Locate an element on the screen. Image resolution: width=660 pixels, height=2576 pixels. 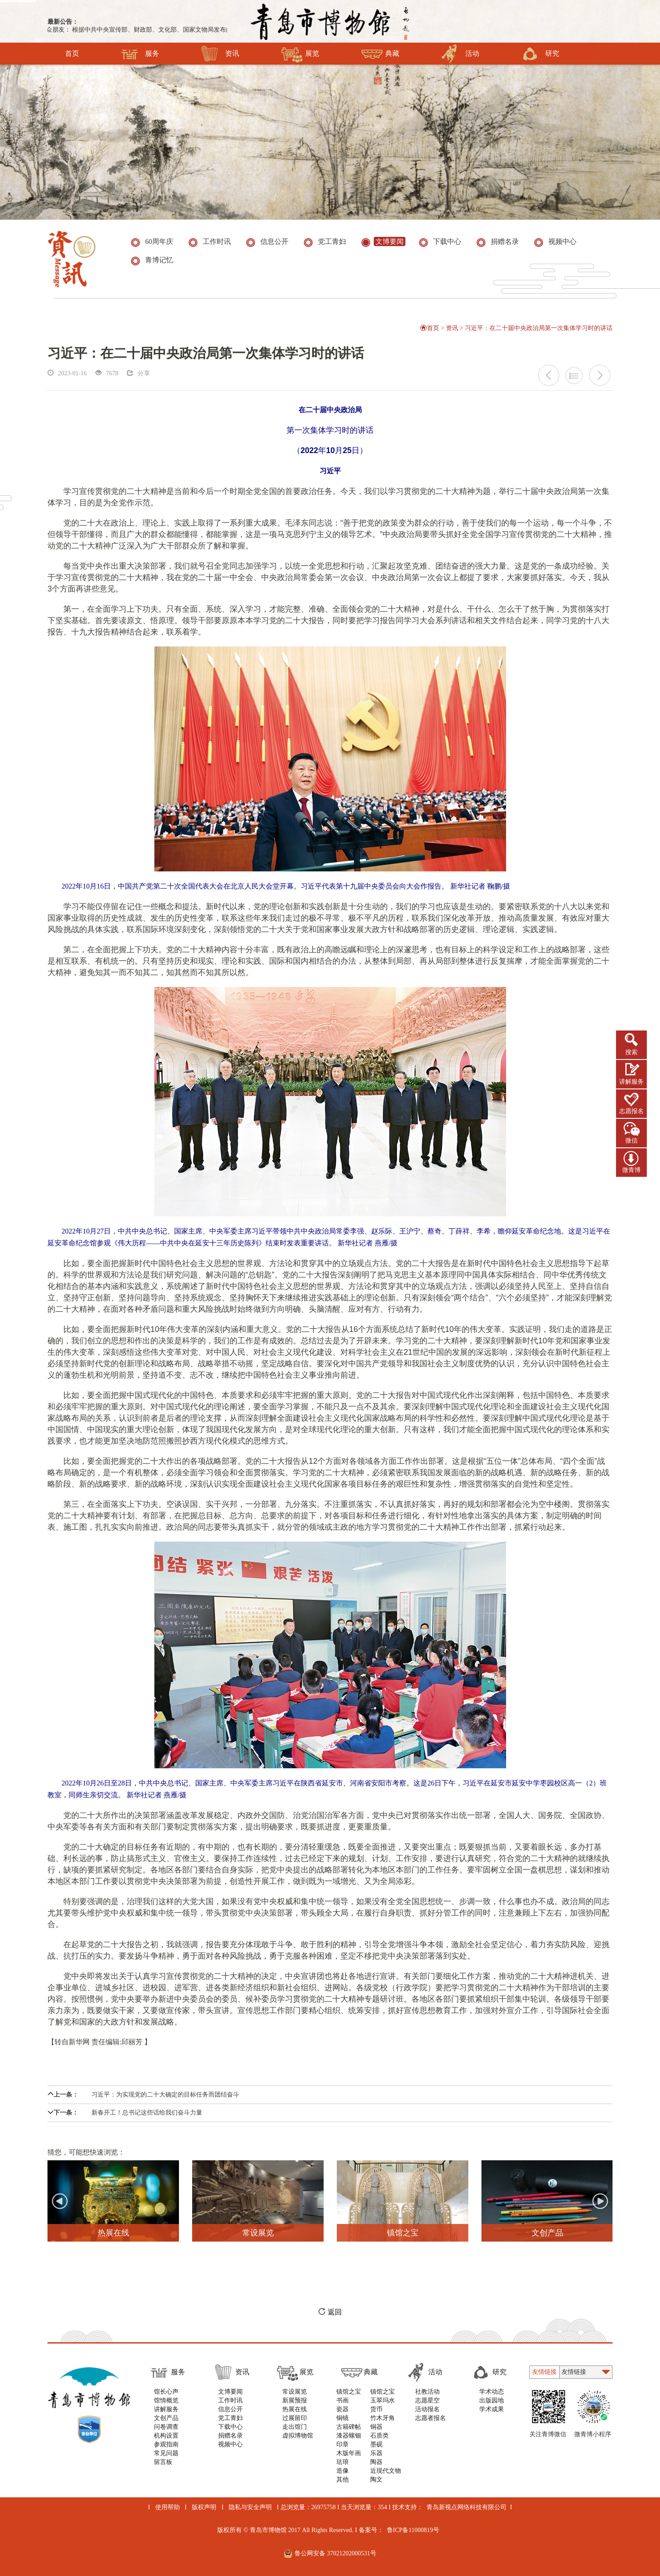
热展在线 is located at coordinates (294, 2409).